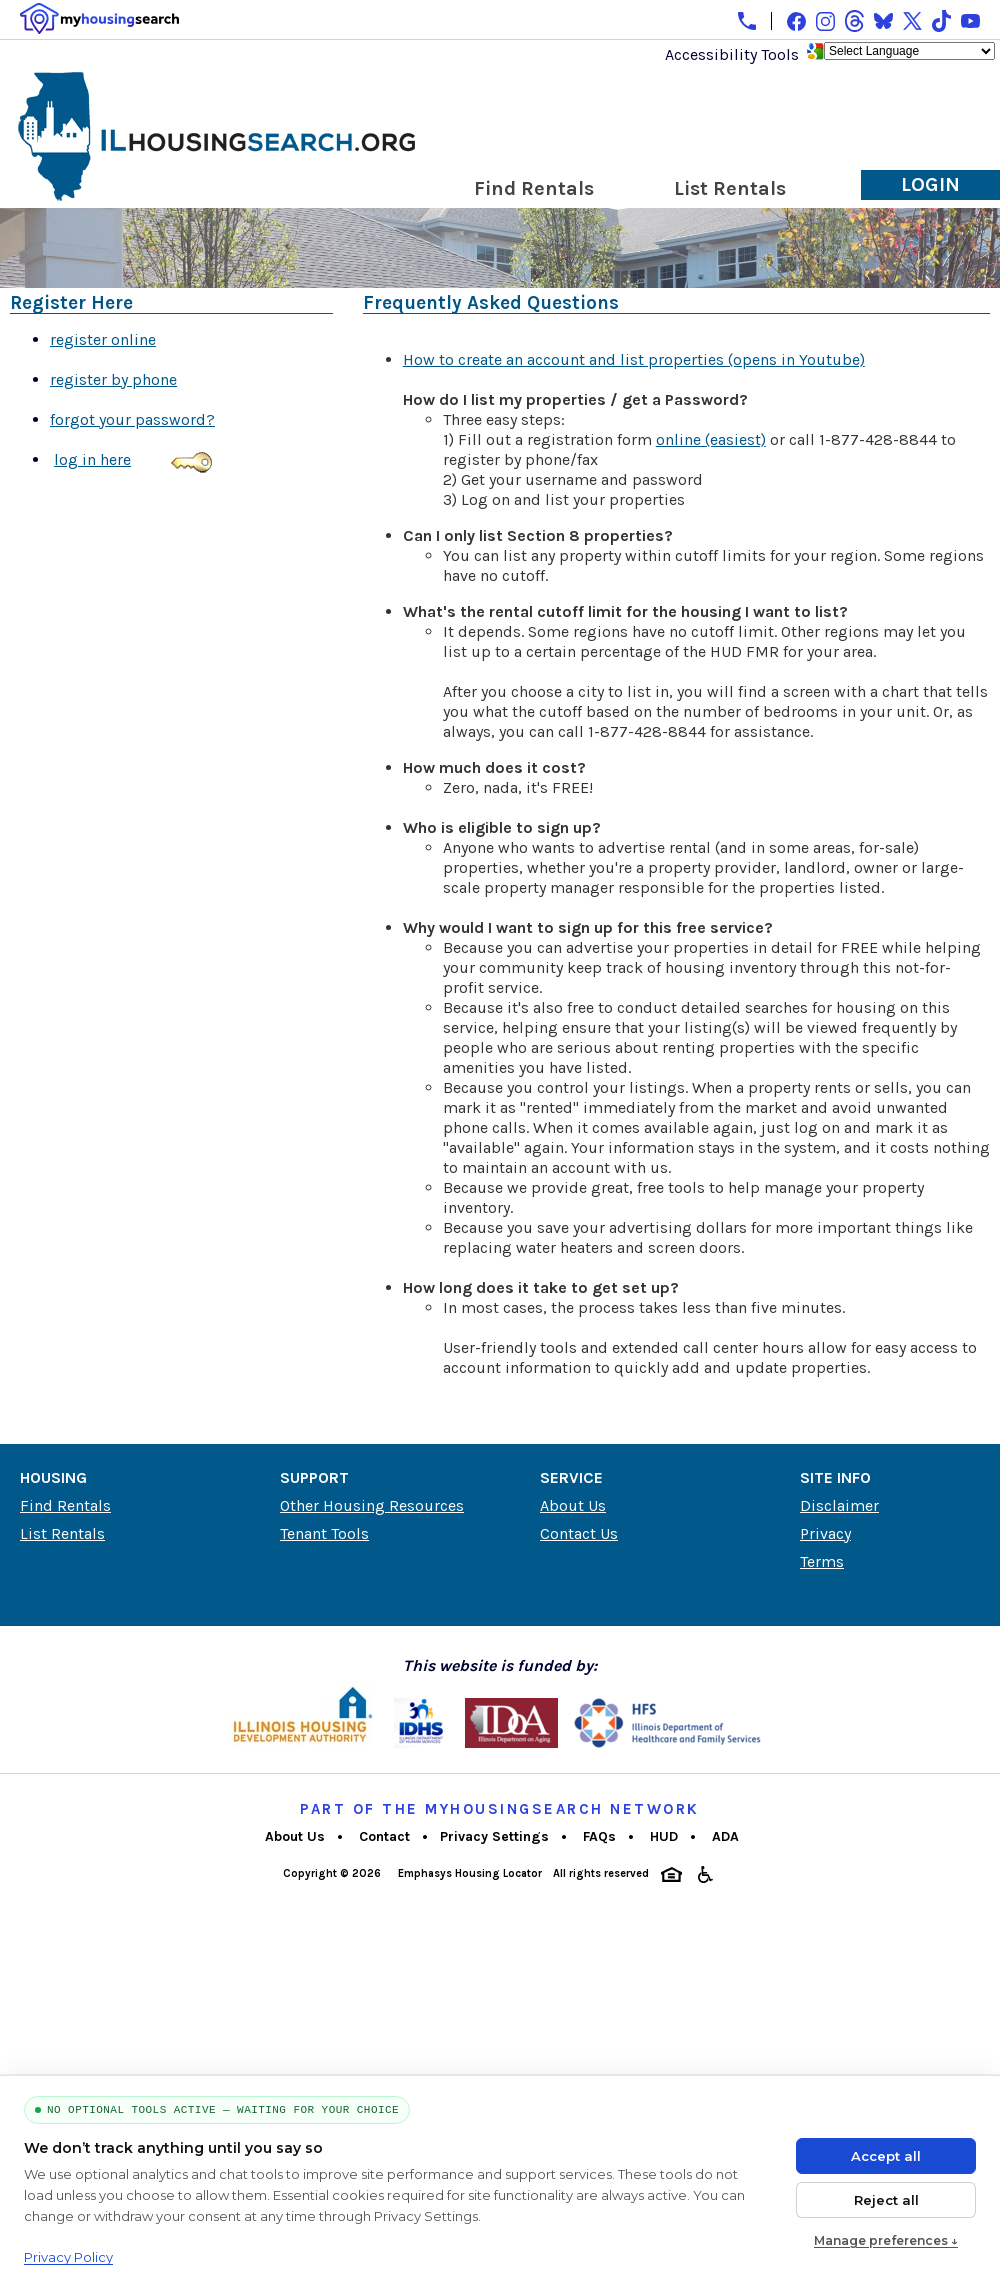 The image size is (1000, 2288). I want to click on Terms, so click(822, 1561).